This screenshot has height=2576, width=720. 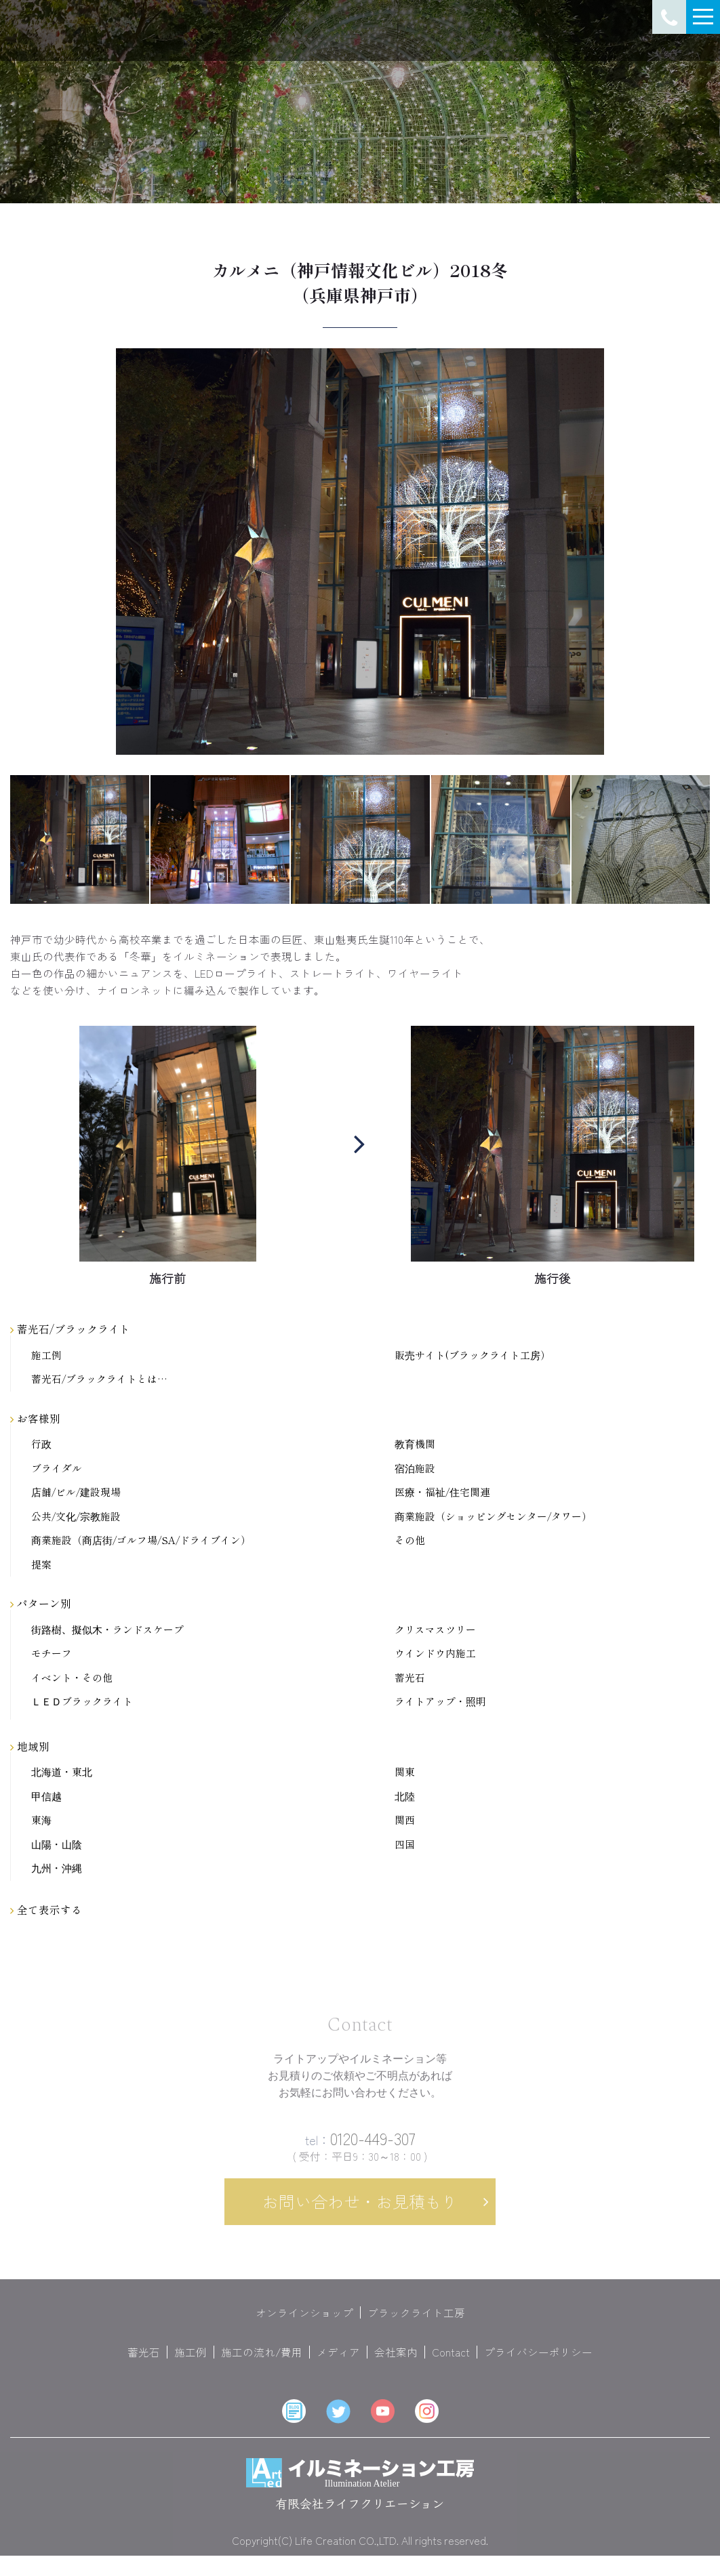 What do you see at coordinates (451, 2363) in the screenshot?
I see `Contact` at bounding box center [451, 2363].